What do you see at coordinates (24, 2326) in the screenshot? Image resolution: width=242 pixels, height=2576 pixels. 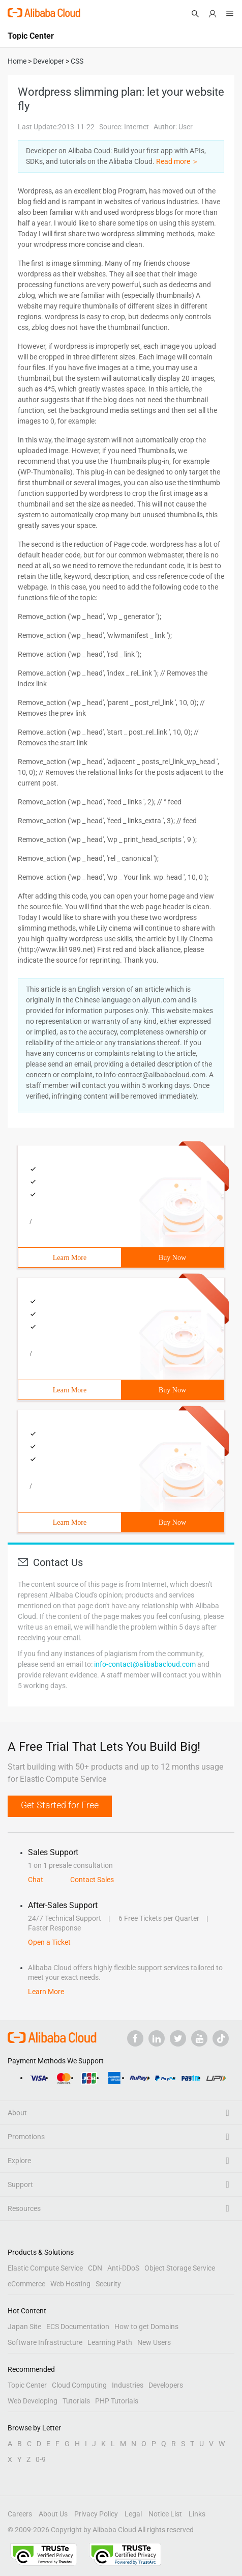 I see `Japan Site` at bounding box center [24, 2326].